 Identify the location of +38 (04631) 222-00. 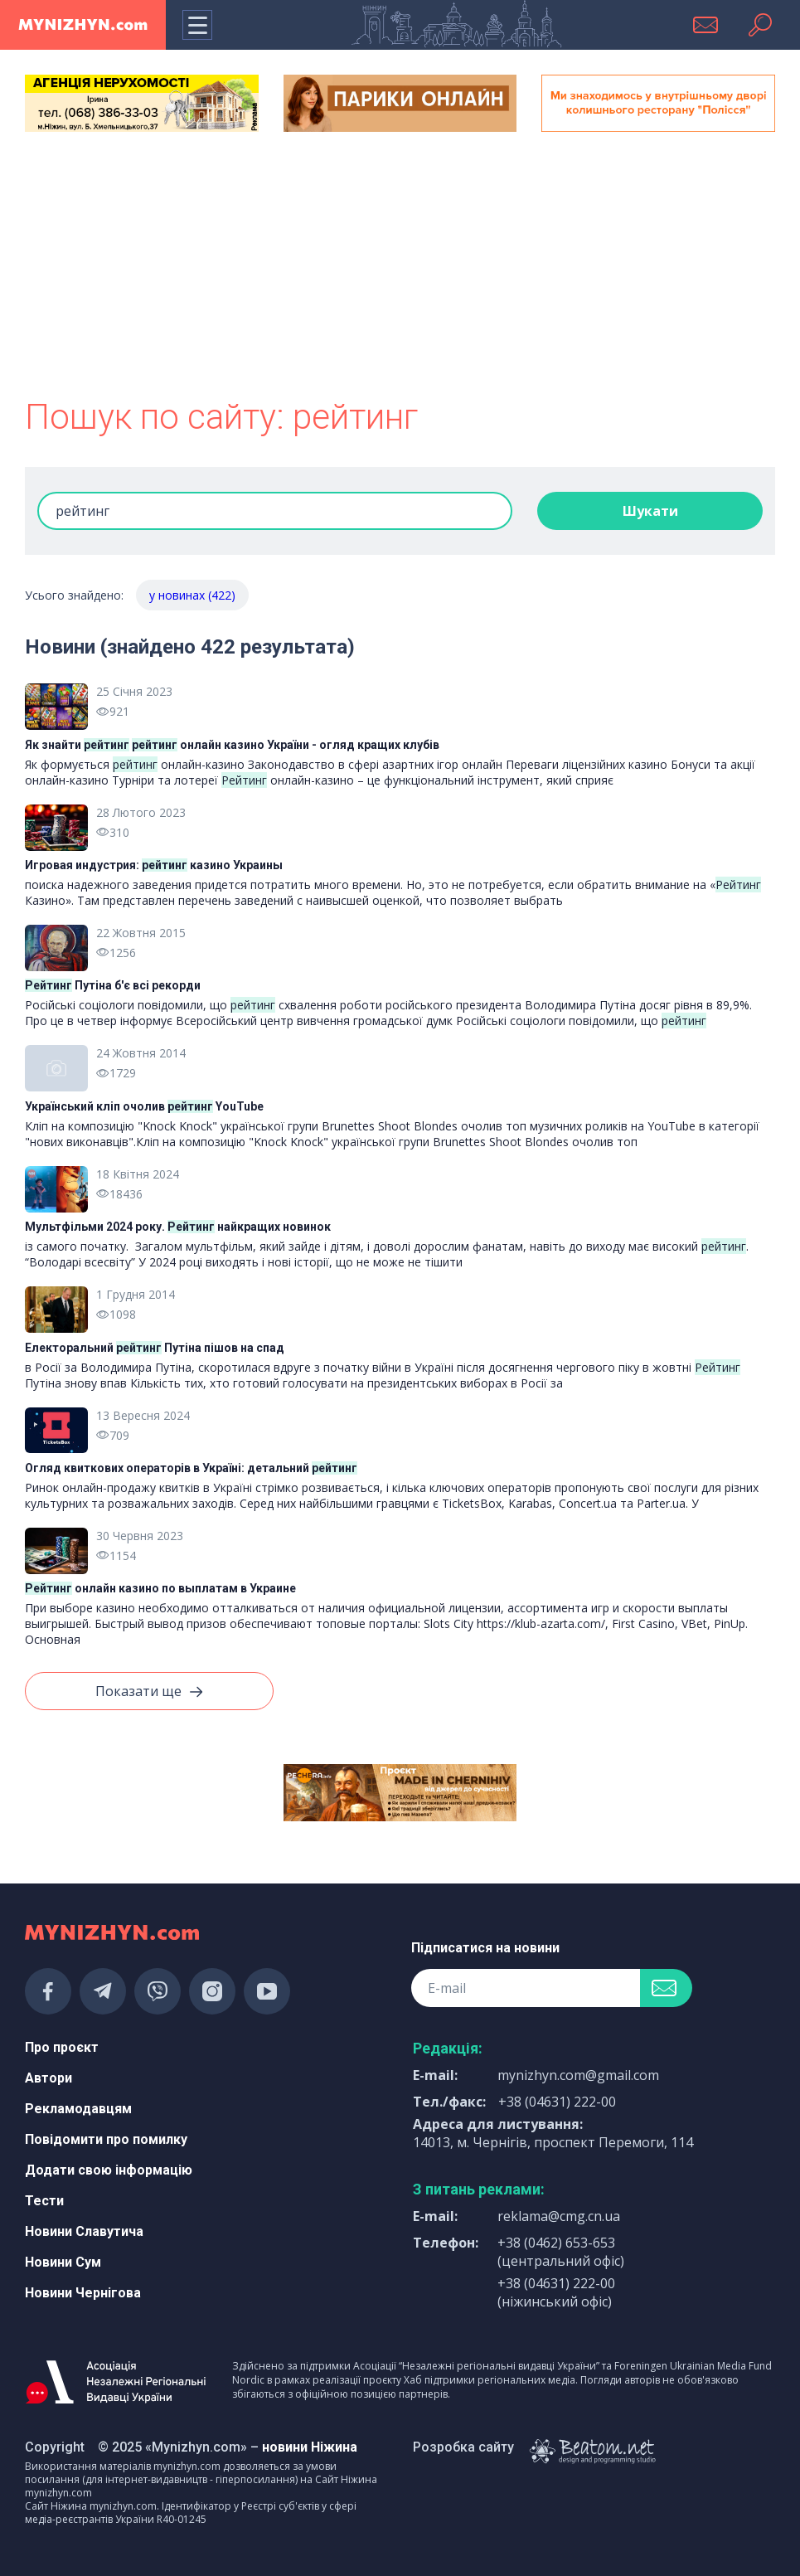
(557, 2101).